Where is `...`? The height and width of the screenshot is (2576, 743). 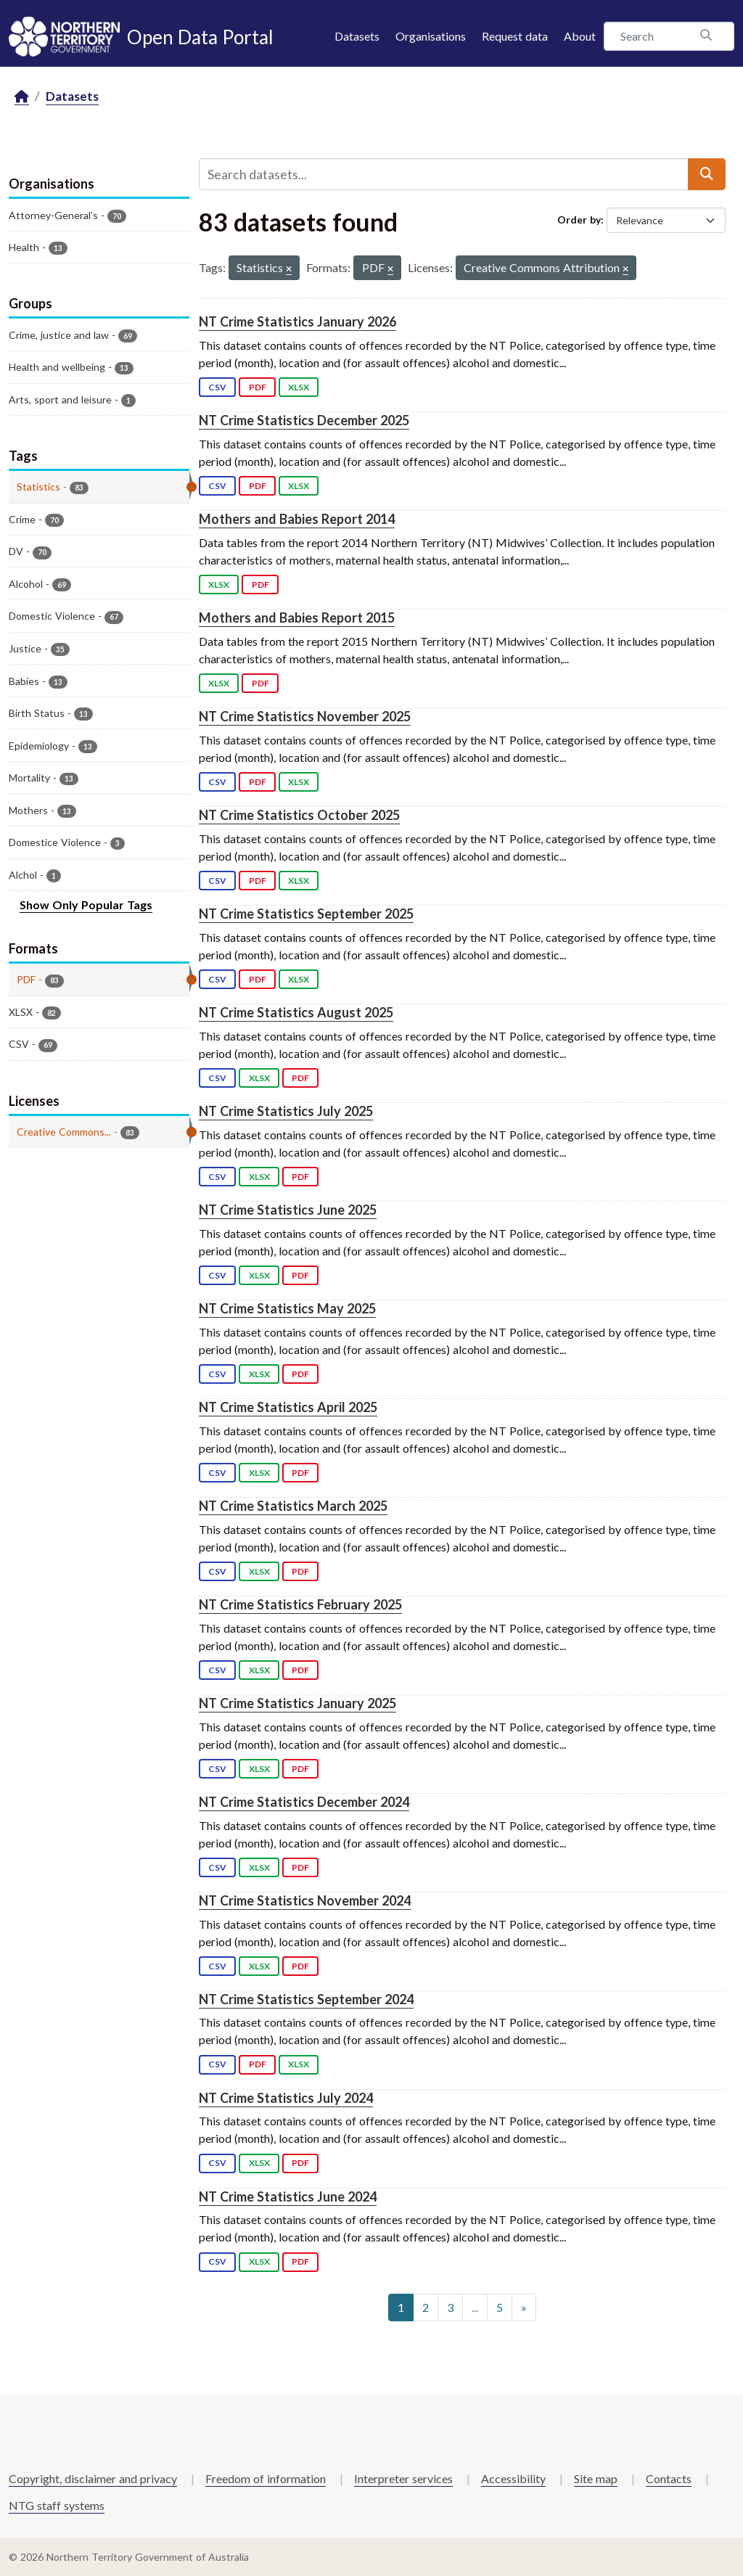 ... is located at coordinates (475, 2307).